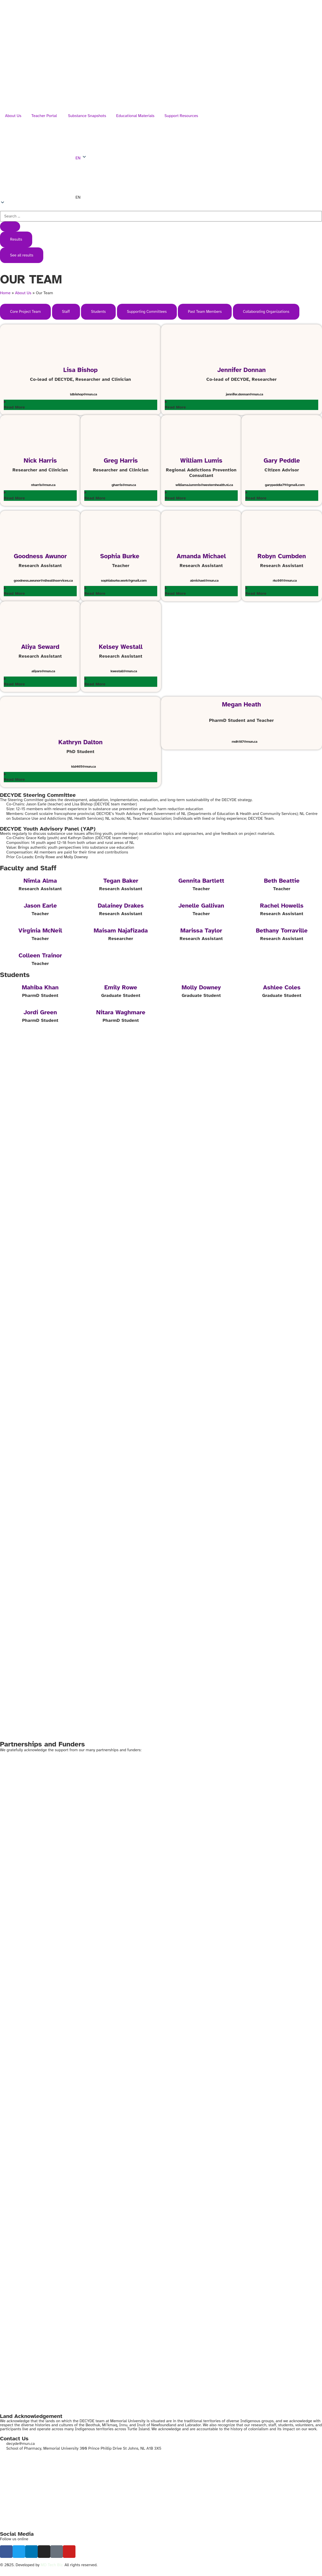  I want to click on Results [View all results], so click(16, 239).